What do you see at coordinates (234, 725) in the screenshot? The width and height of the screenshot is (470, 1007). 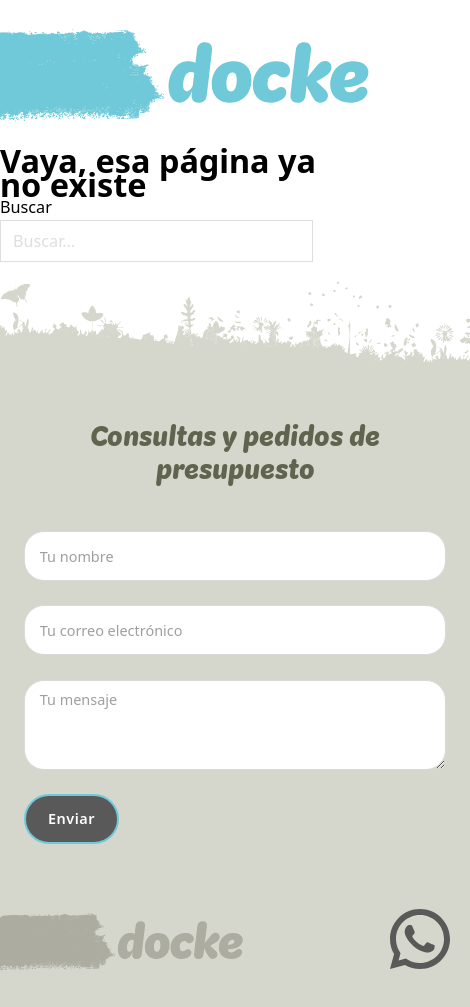 I see `[Mensaje]` at bounding box center [234, 725].